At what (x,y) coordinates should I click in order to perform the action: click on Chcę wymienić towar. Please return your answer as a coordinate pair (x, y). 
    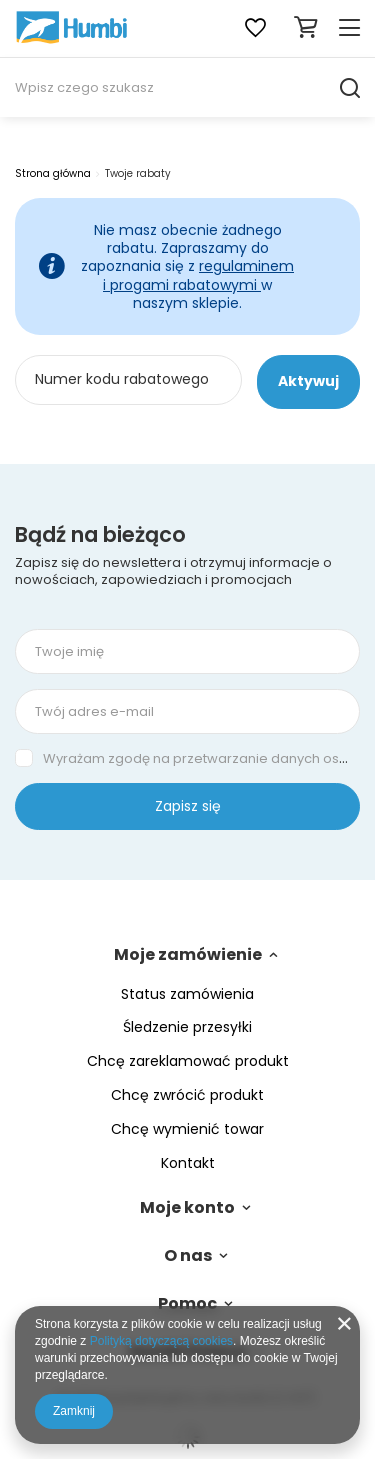
    Looking at the image, I should click on (187, 1129).